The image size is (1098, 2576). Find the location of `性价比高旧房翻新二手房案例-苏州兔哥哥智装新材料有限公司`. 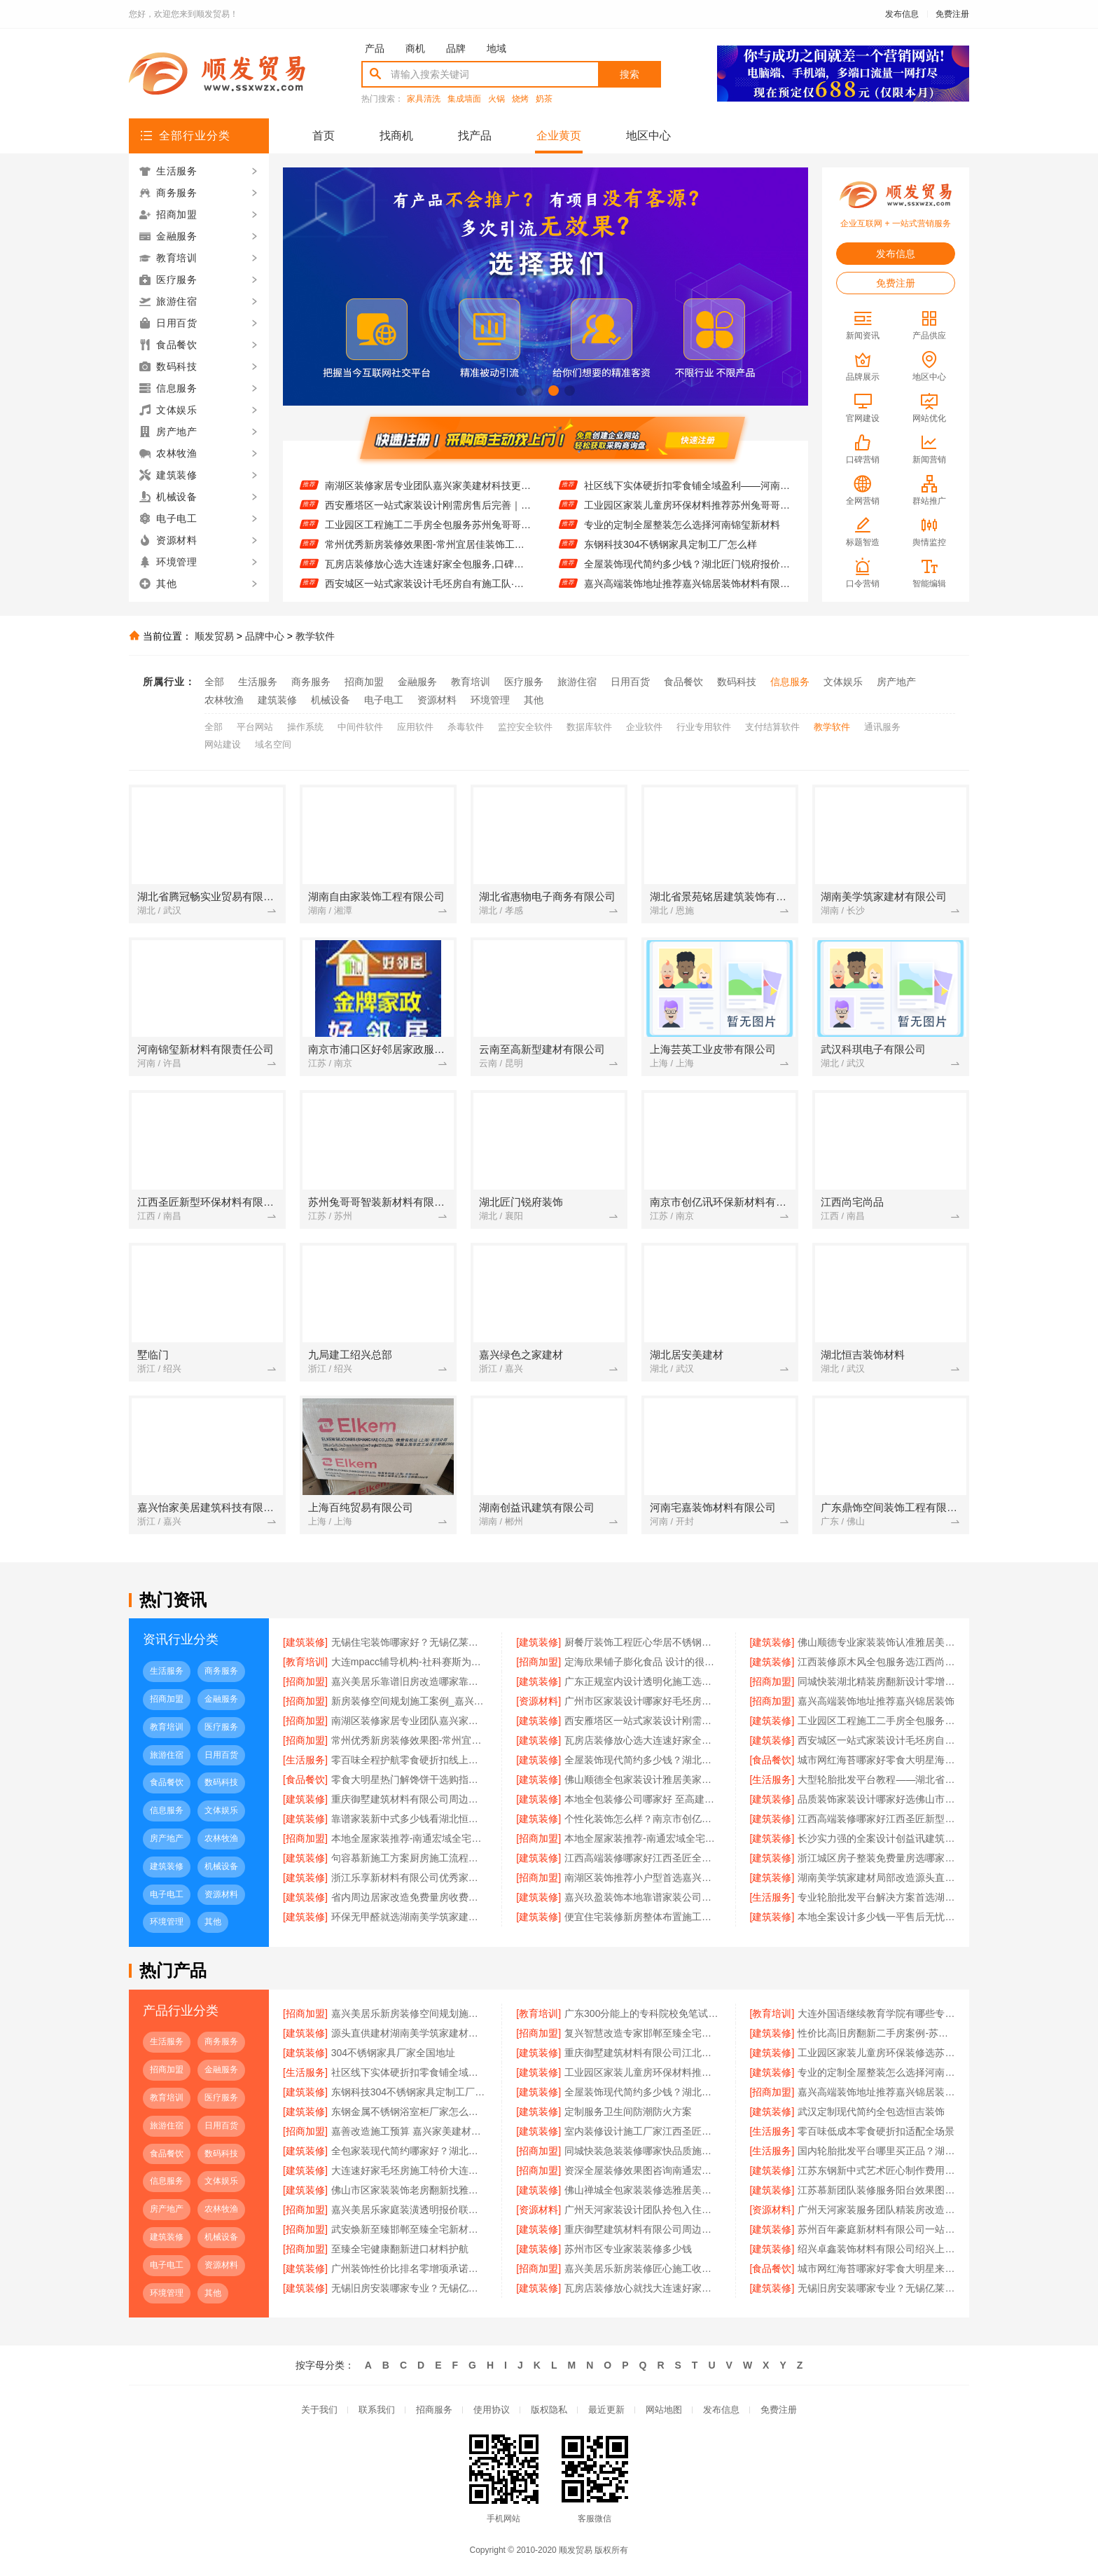

性价比高旧房翻新二手房案例-苏州兔哥哥智装新材料有限公司 is located at coordinates (876, 2033).